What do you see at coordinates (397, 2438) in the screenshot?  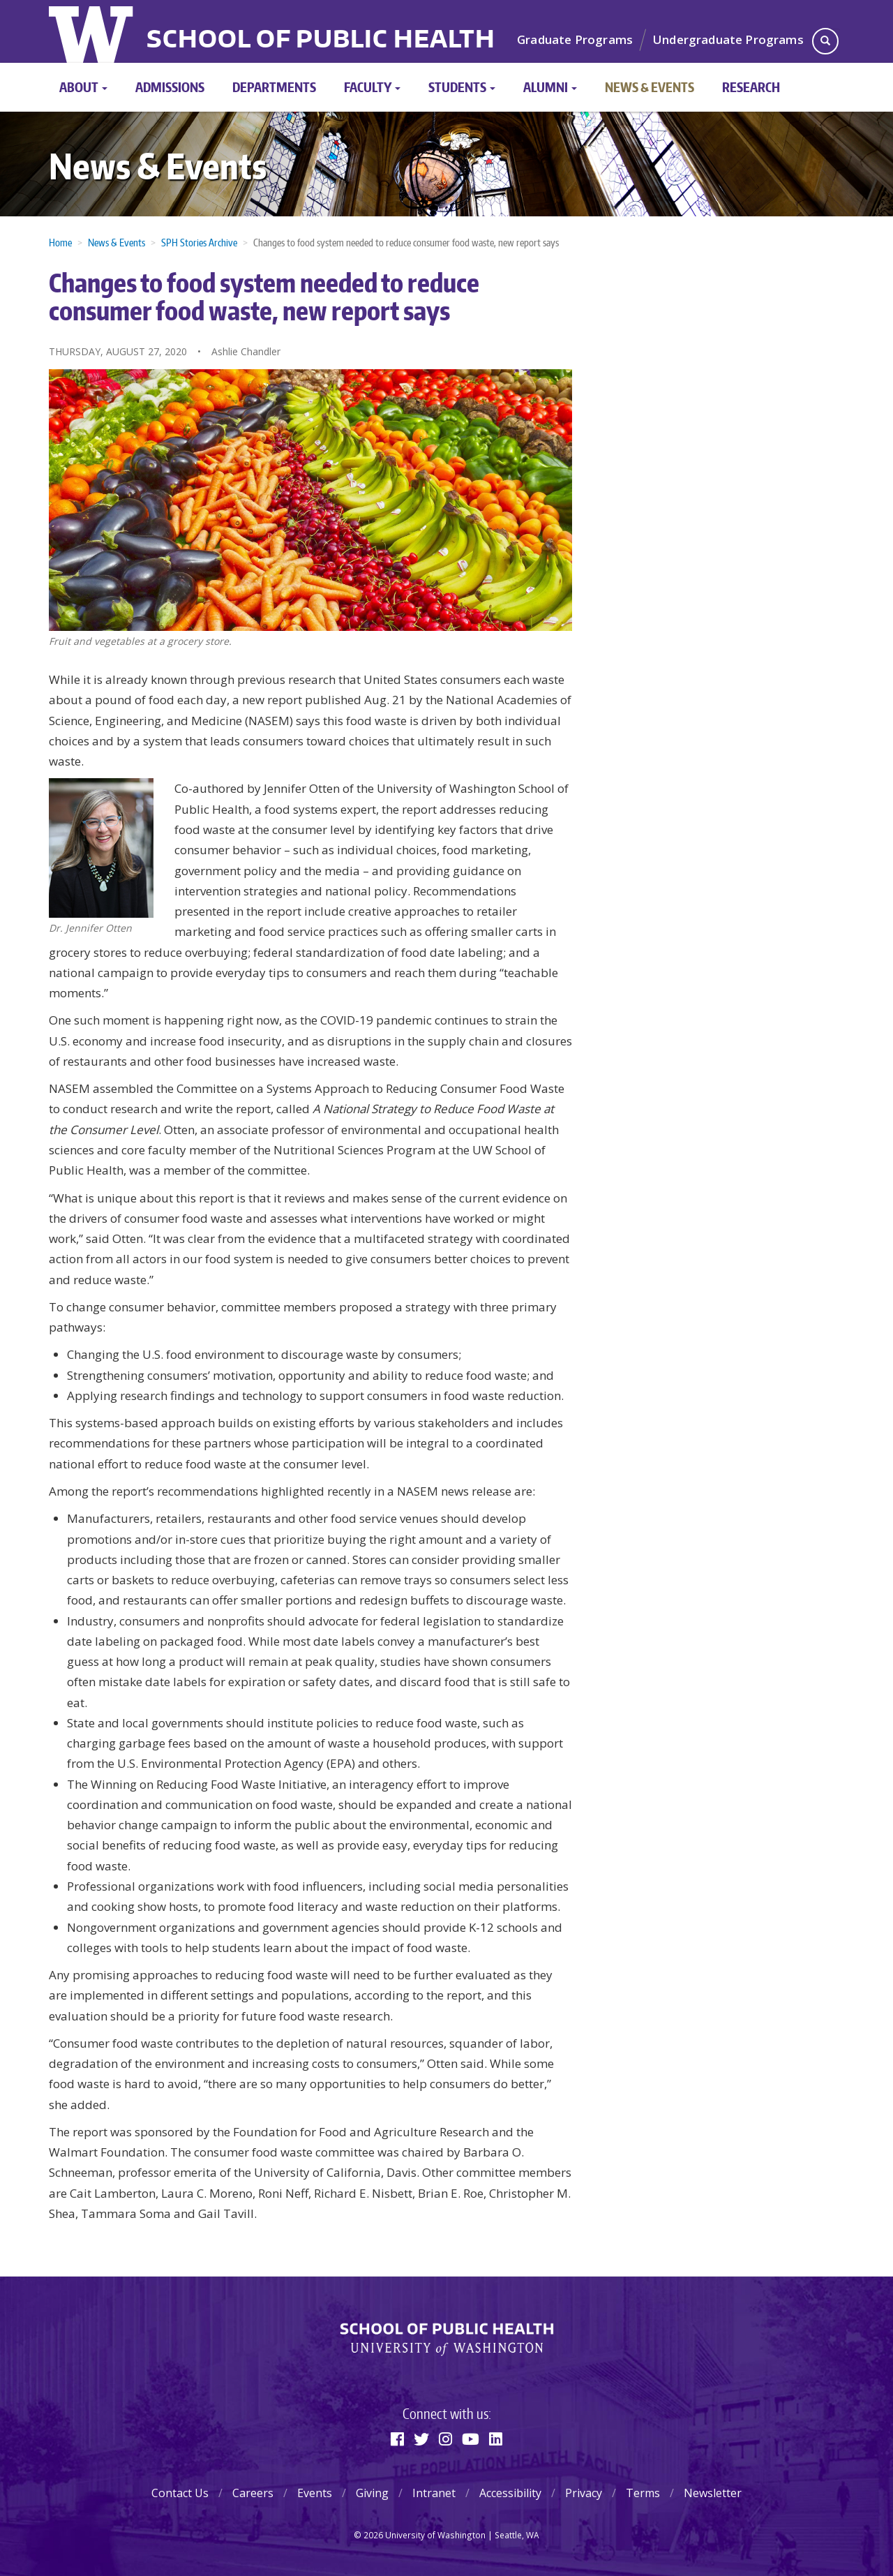 I see `[Facebook]` at bounding box center [397, 2438].